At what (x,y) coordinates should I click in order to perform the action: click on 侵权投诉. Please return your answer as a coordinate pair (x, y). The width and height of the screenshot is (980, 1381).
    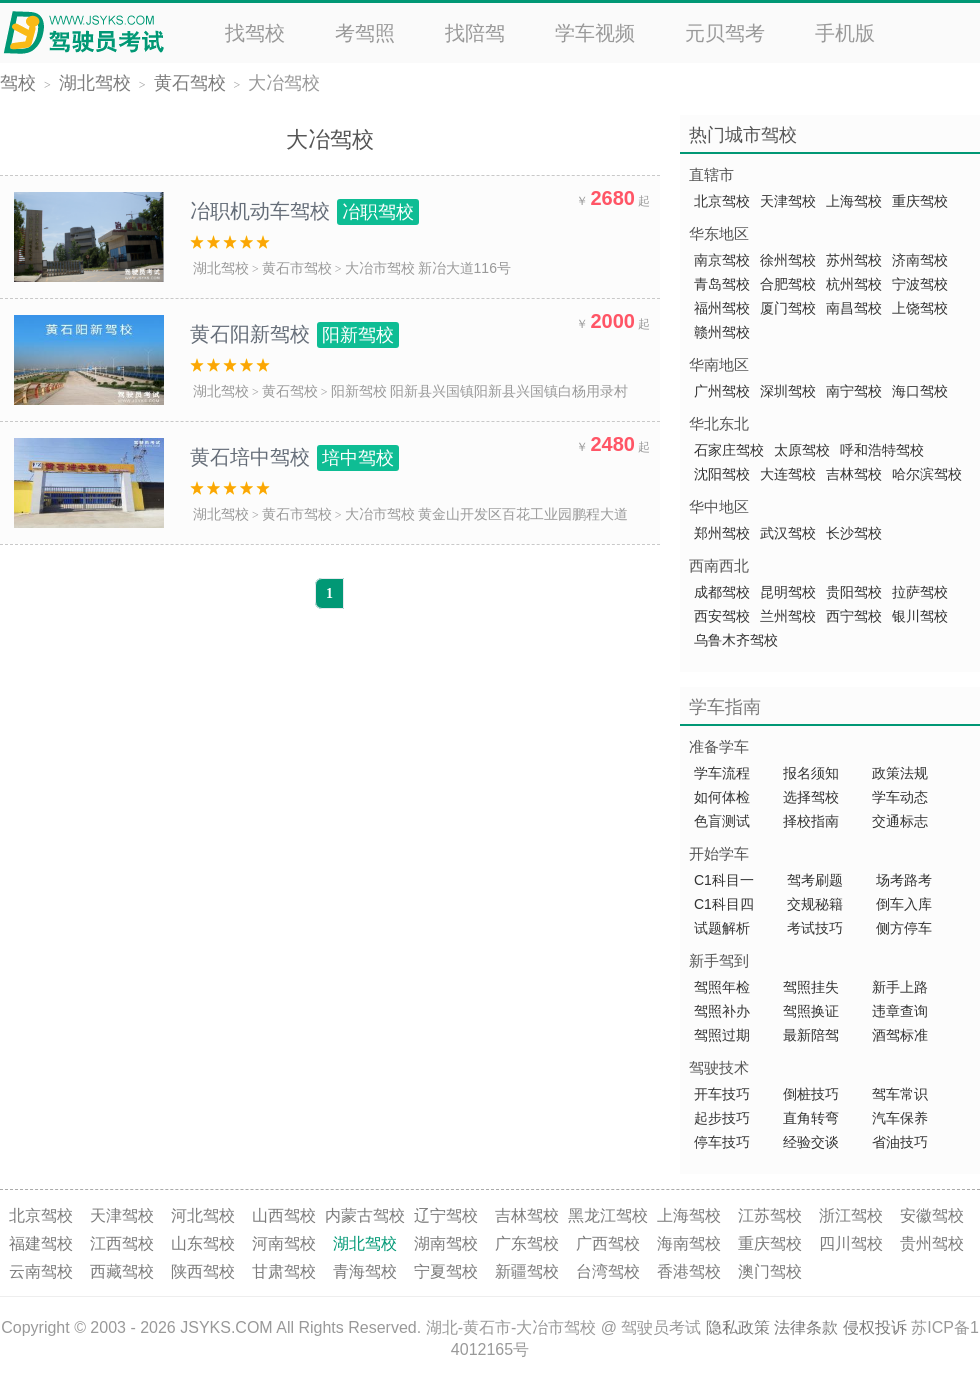
    Looking at the image, I should click on (875, 1327).